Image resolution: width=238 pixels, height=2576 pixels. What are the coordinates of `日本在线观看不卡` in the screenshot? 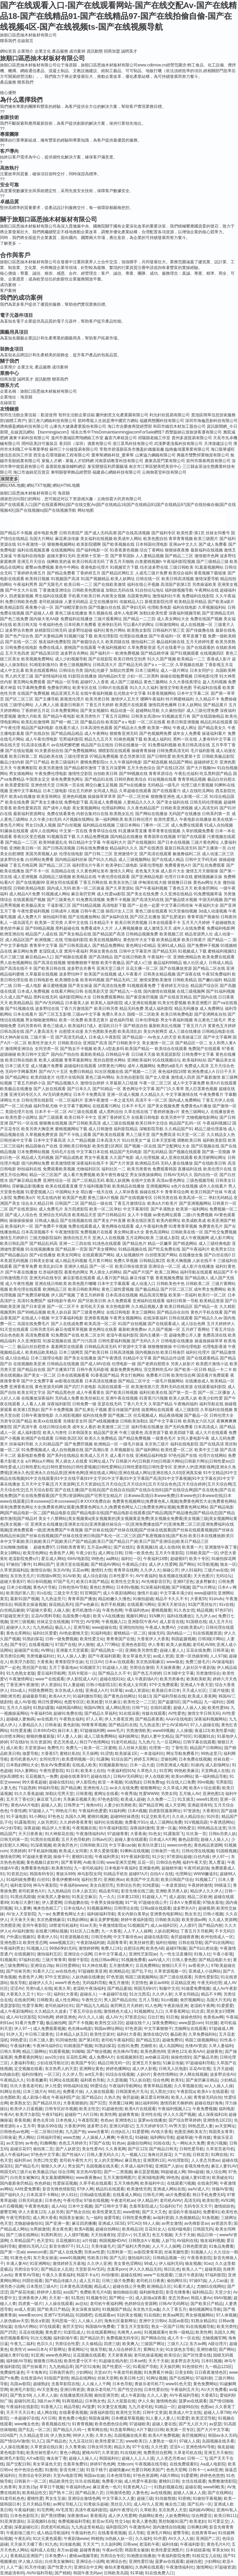 It's located at (164, 922).